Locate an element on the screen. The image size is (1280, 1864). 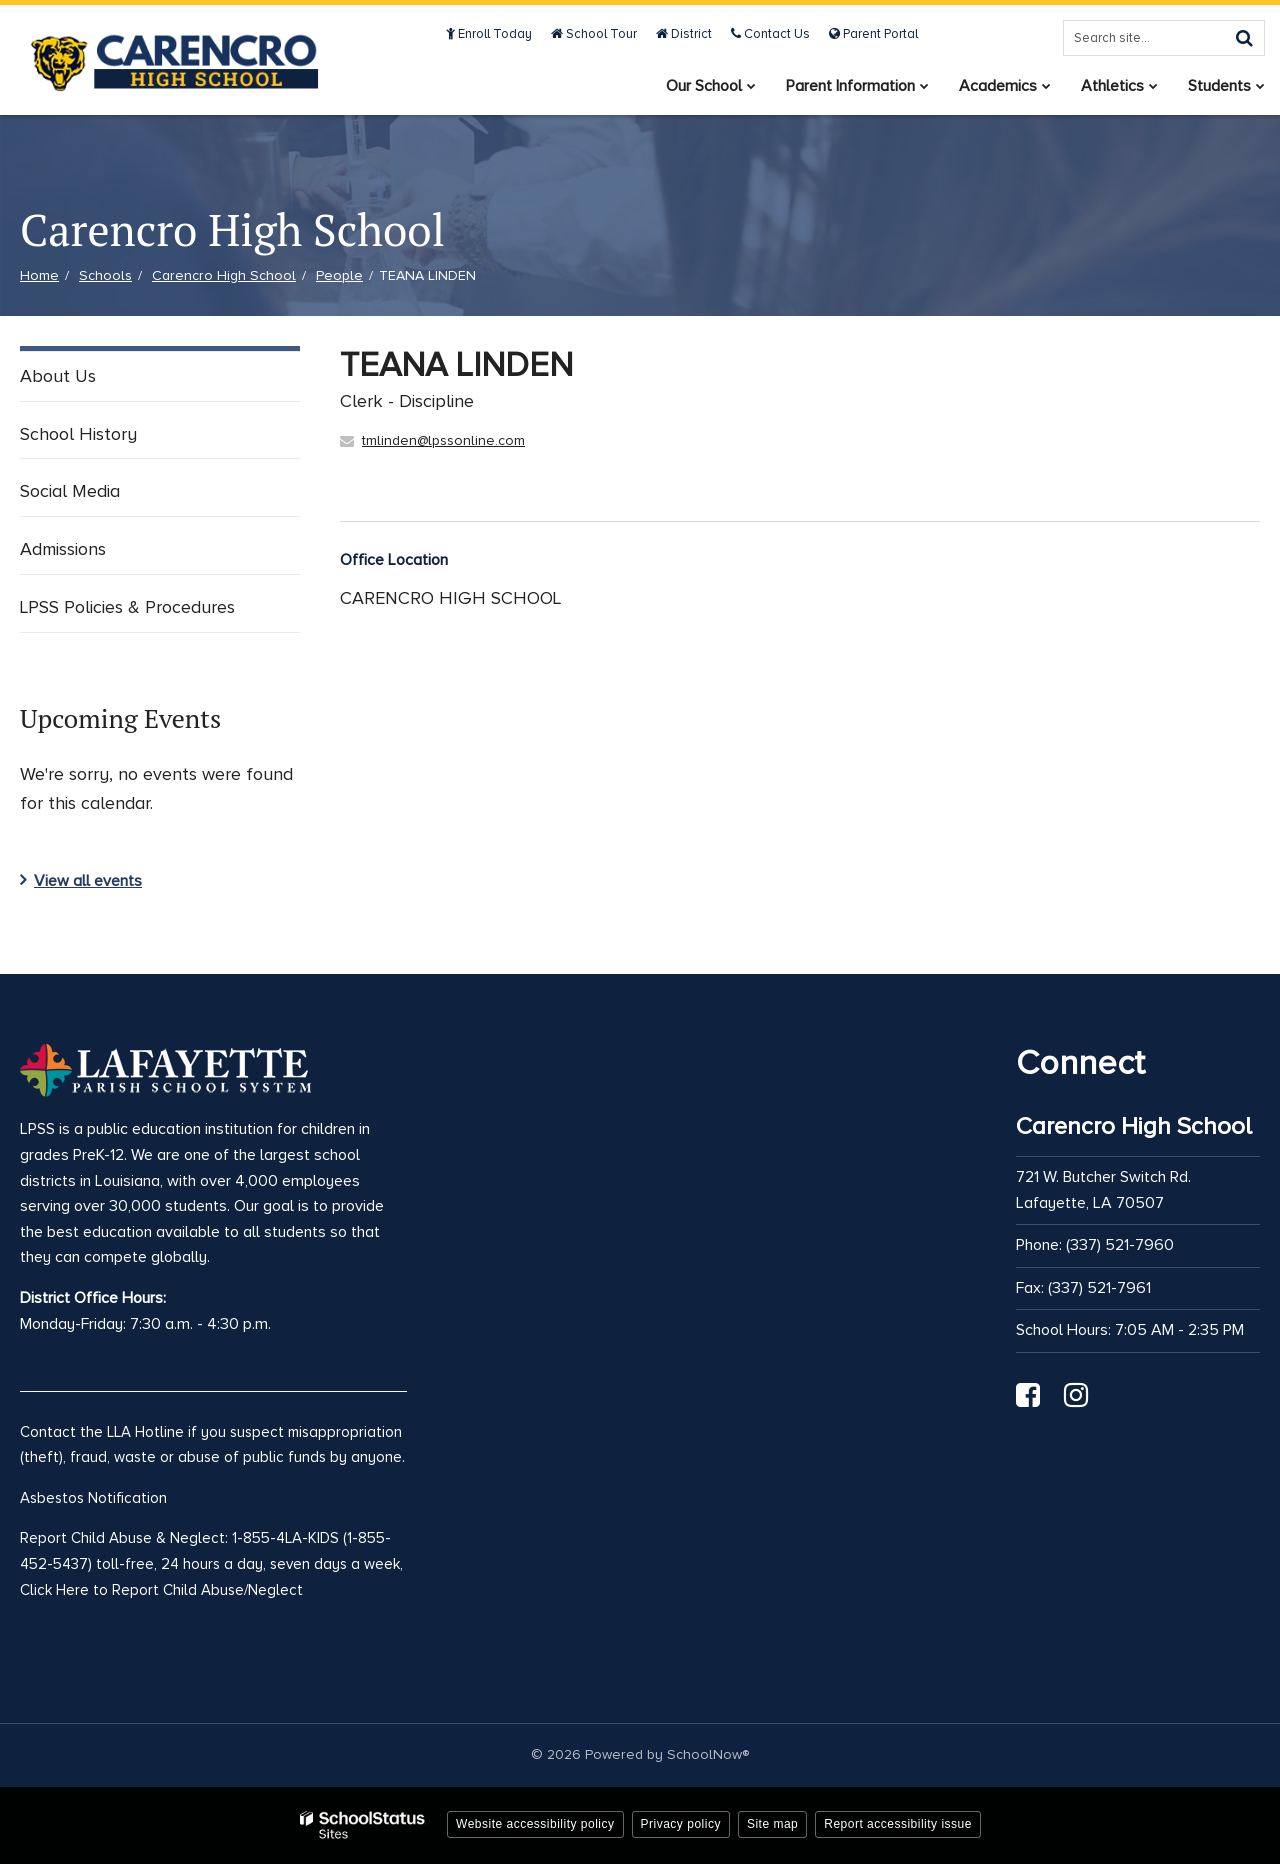
Enroll Today is located at coordinates (489, 34).